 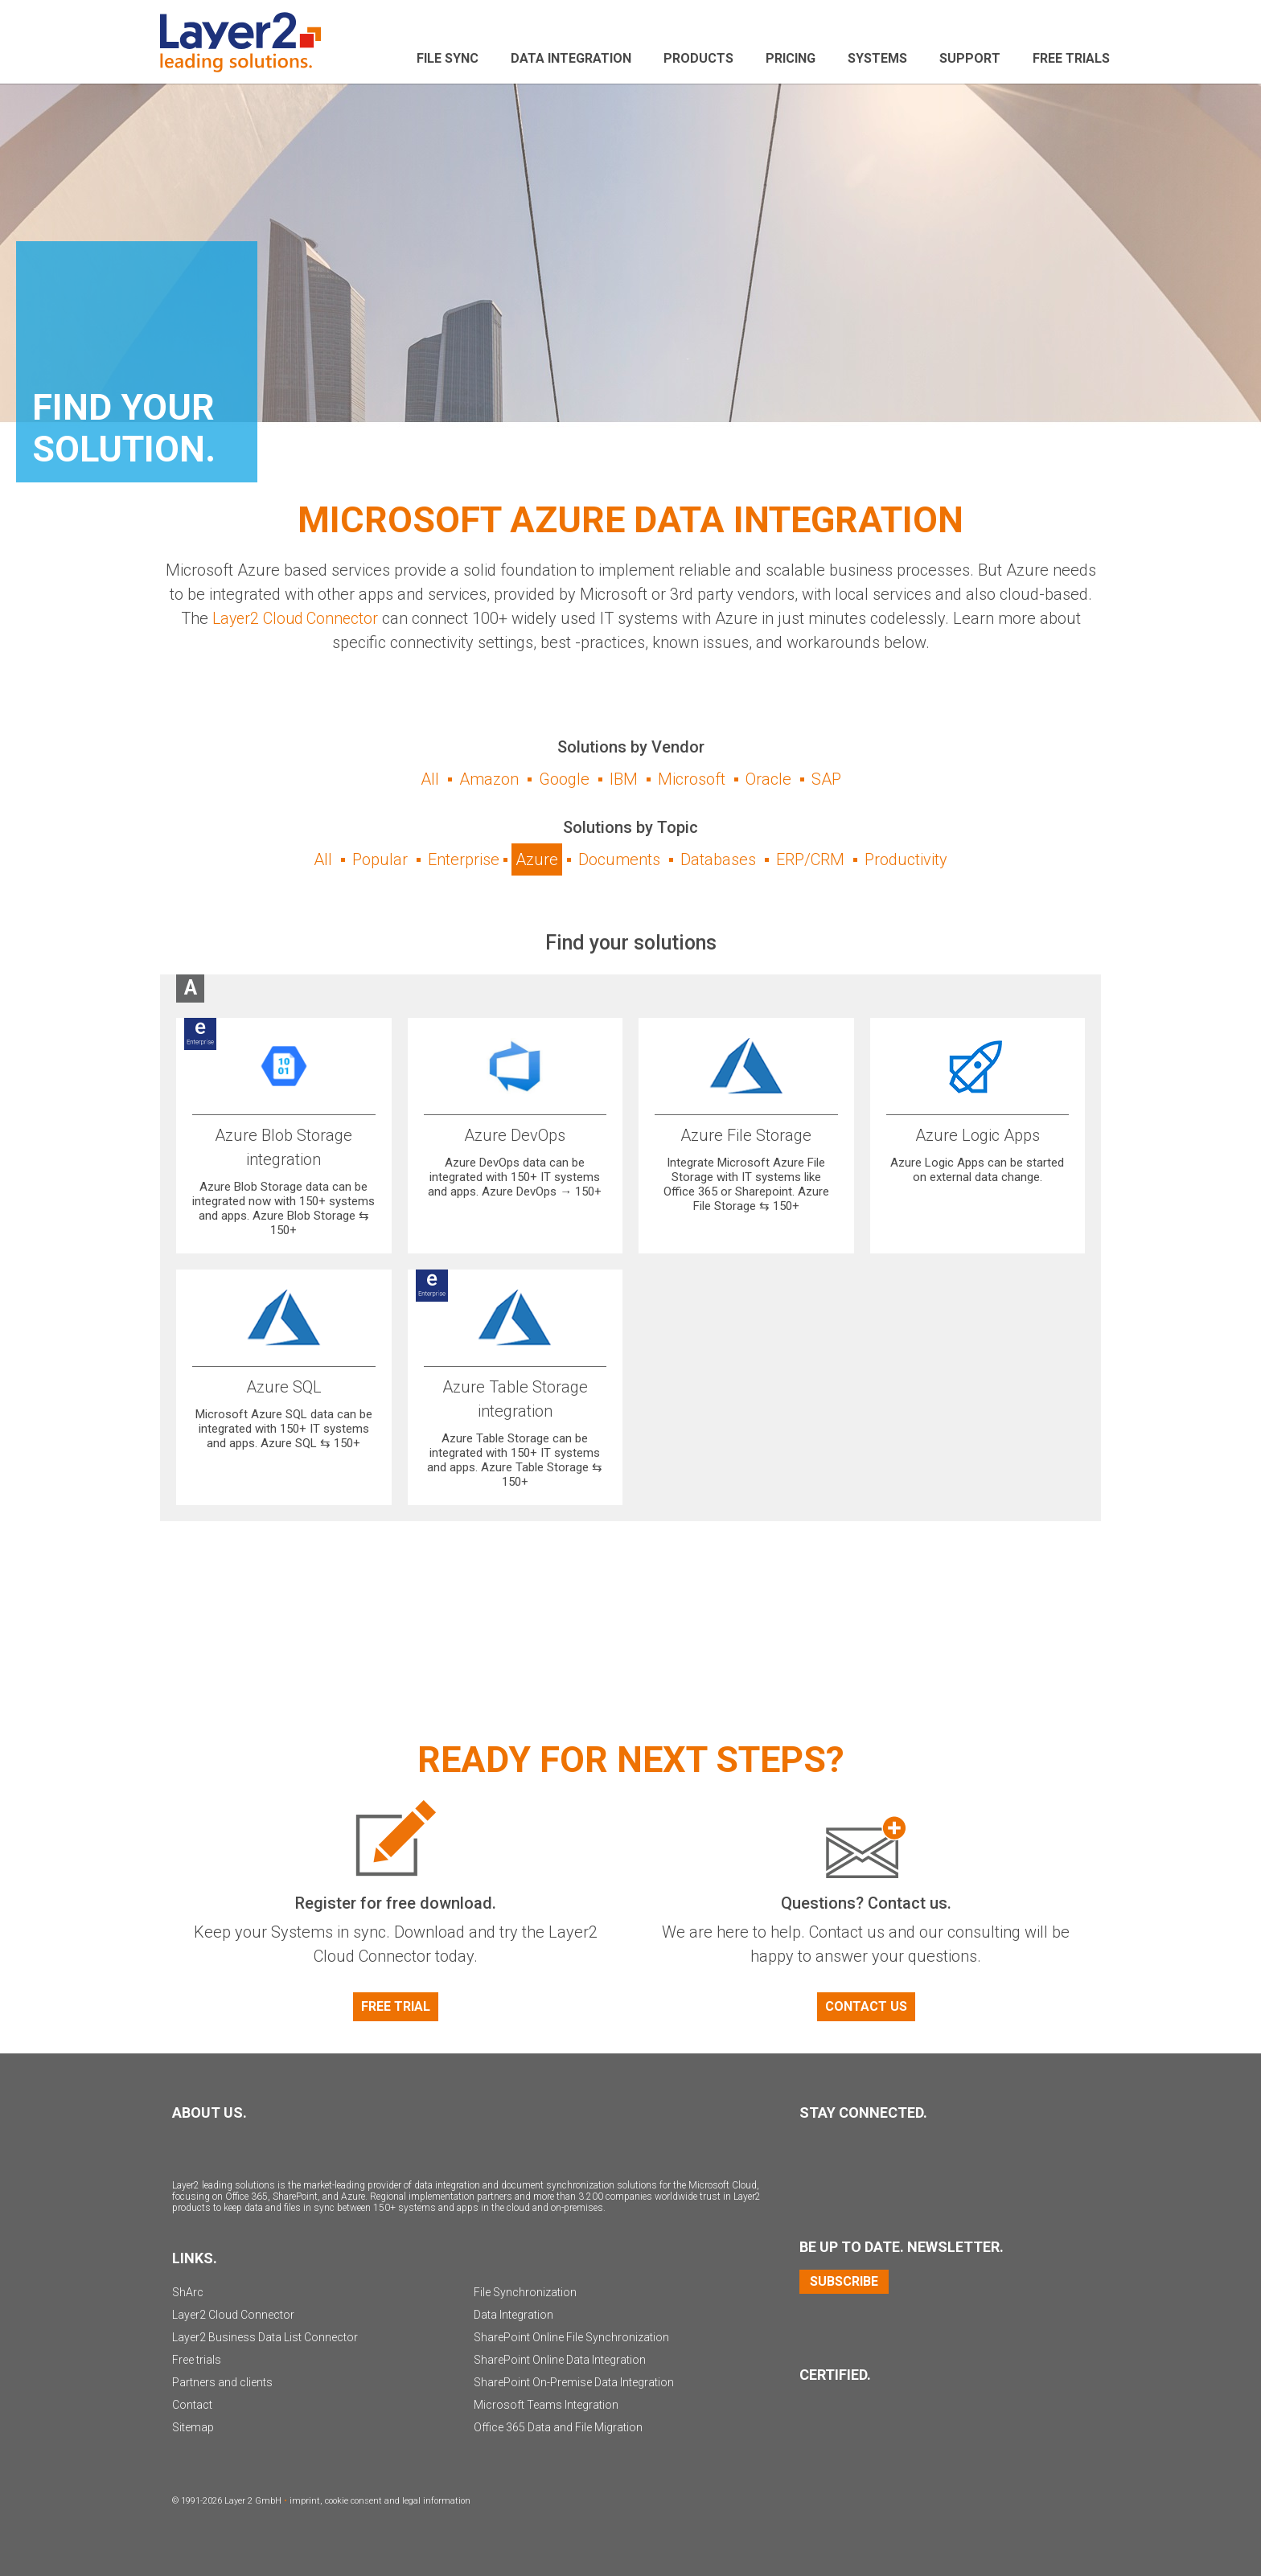 What do you see at coordinates (295, 618) in the screenshot?
I see `Layer2 Cloud Connector` at bounding box center [295, 618].